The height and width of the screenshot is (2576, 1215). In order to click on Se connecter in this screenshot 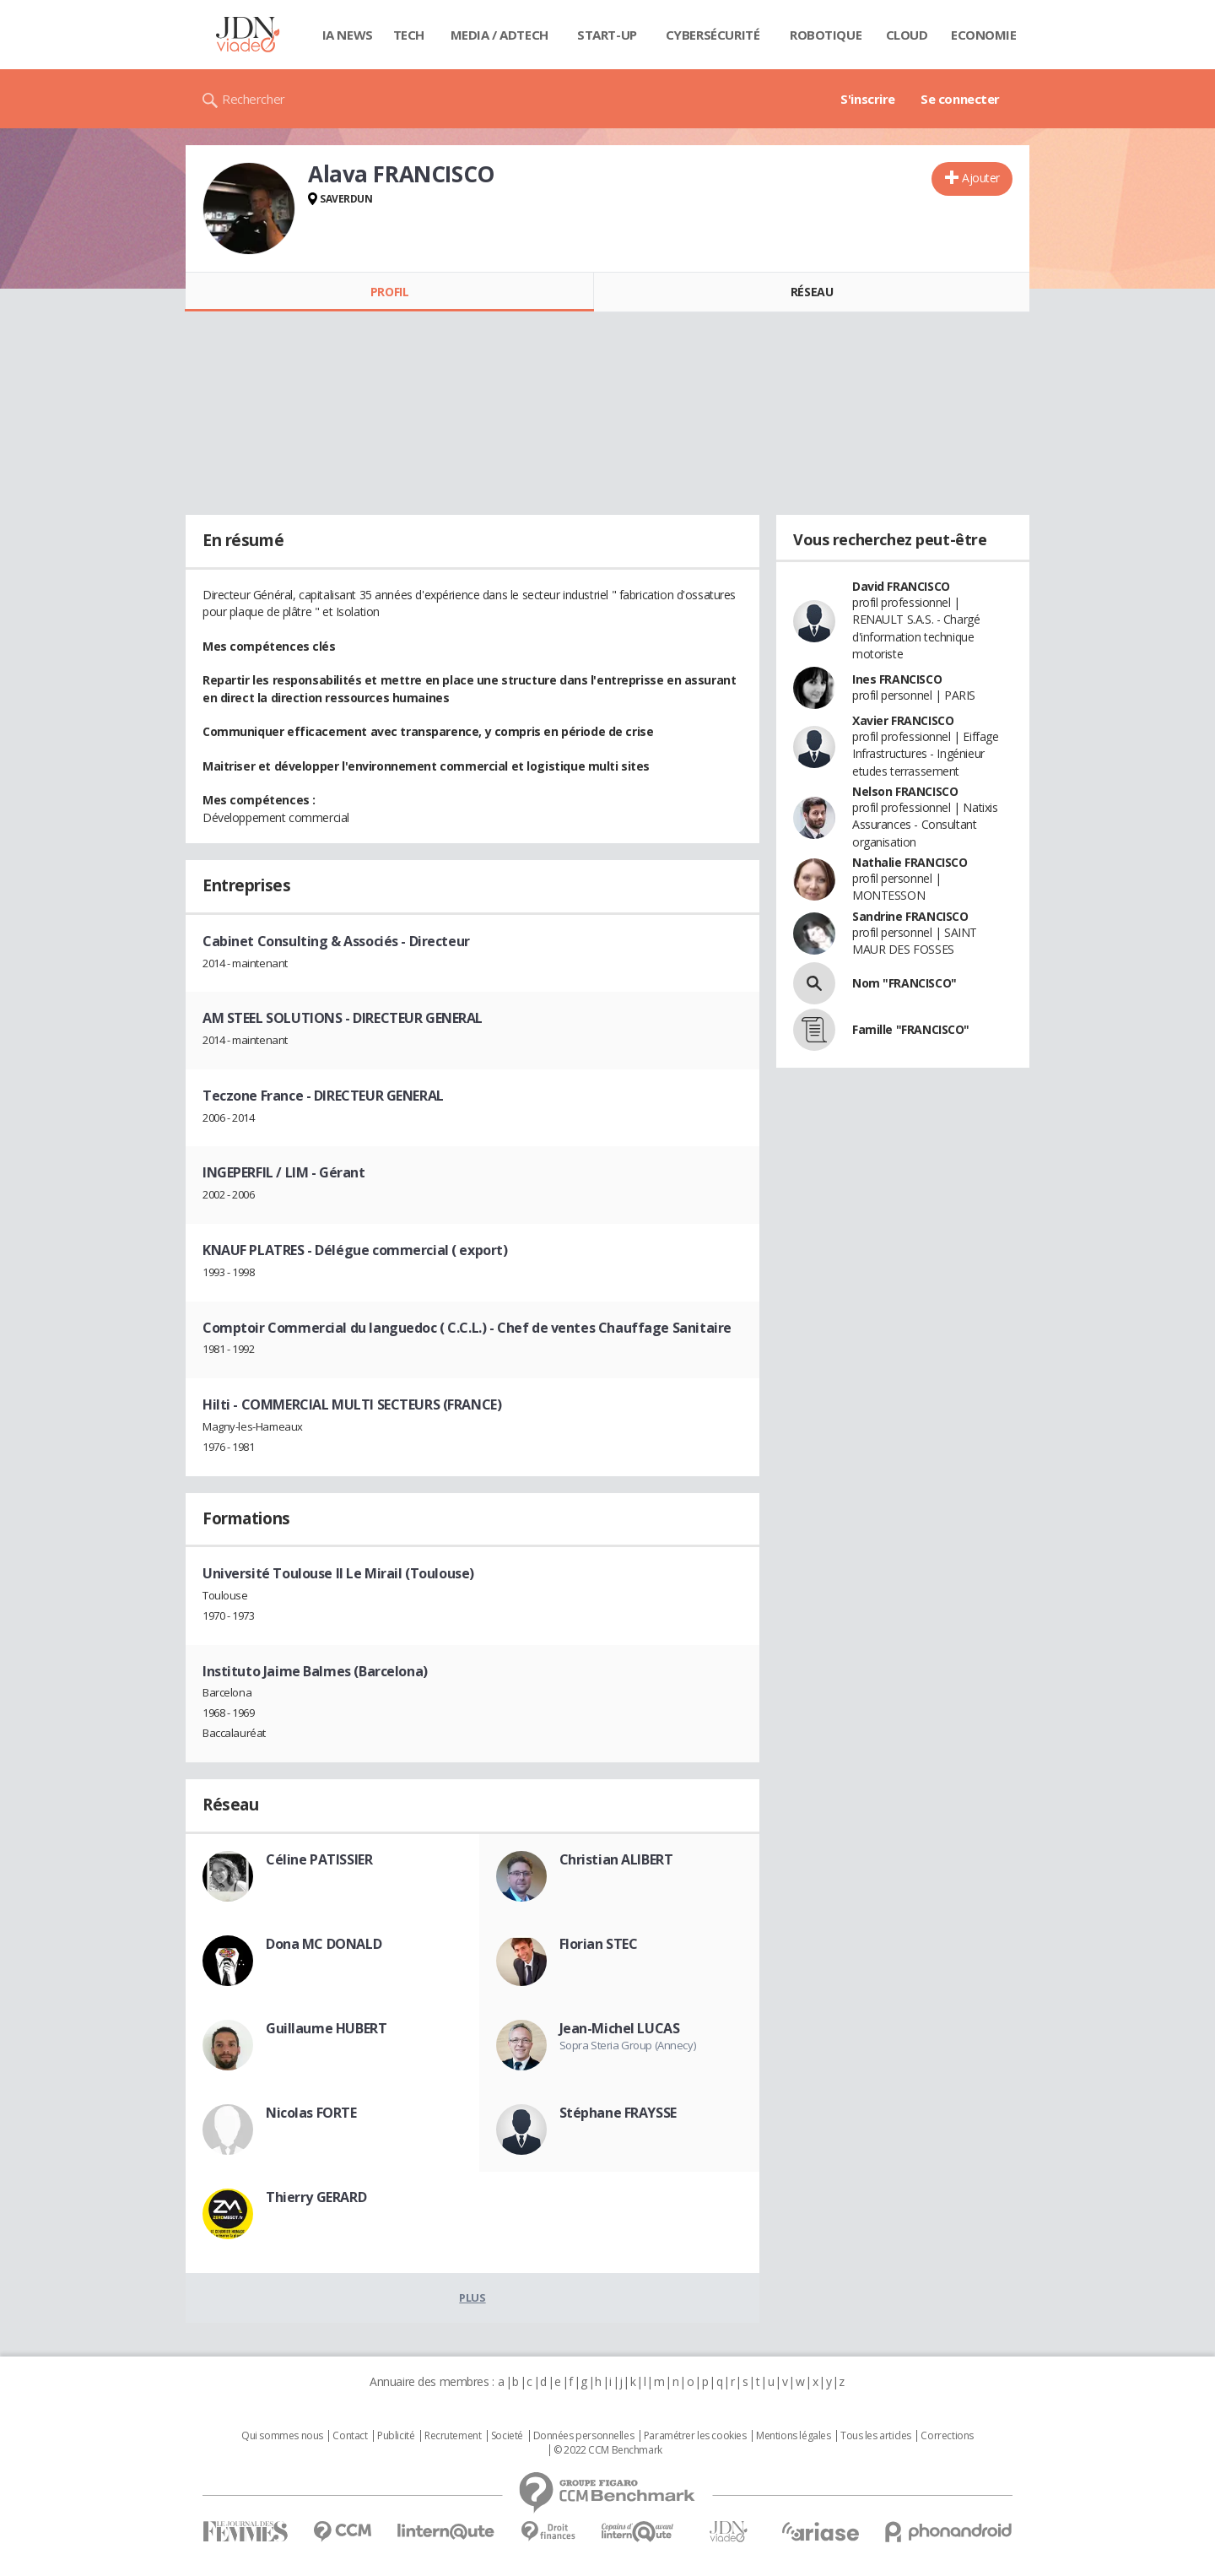, I will do `click(960, 98)`.